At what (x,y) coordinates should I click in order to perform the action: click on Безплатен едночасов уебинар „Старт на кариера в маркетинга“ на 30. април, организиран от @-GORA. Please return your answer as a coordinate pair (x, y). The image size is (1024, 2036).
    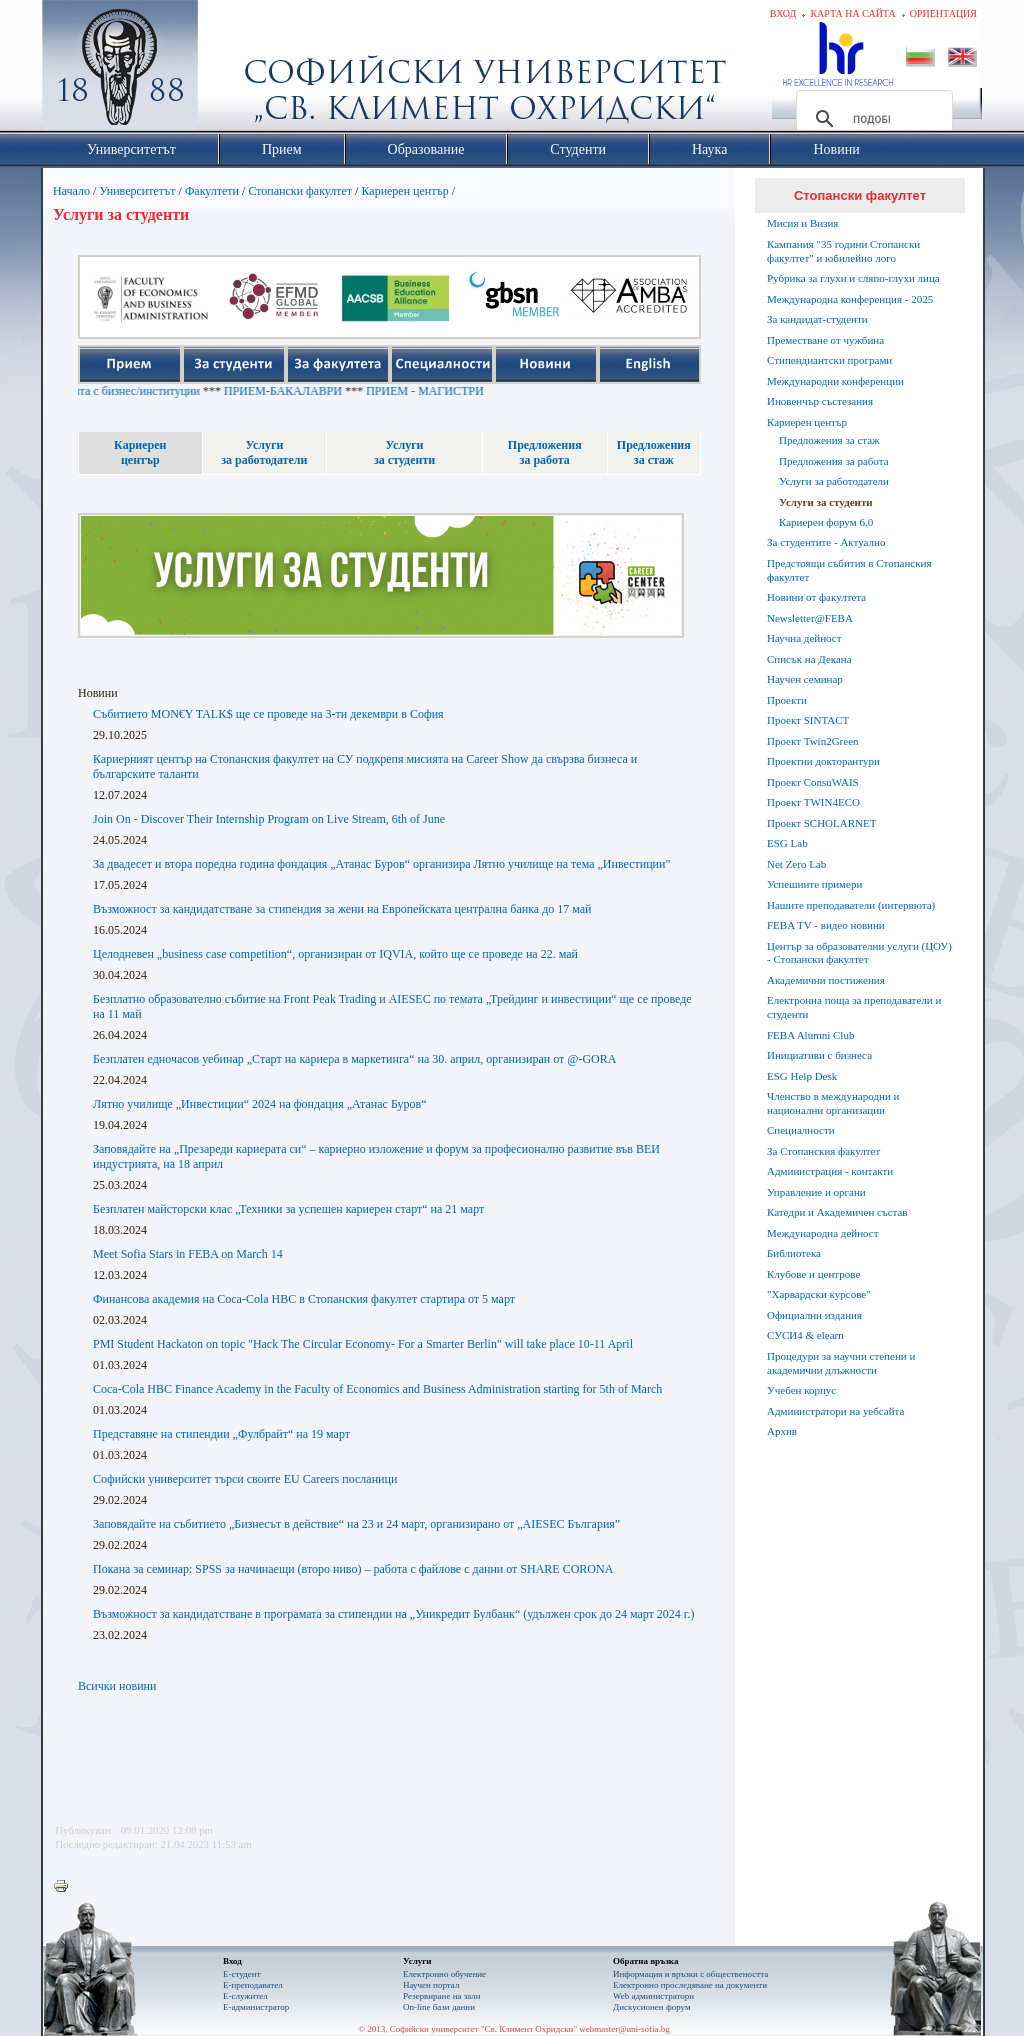
    Looking at the image, I should click on (354, 1059).